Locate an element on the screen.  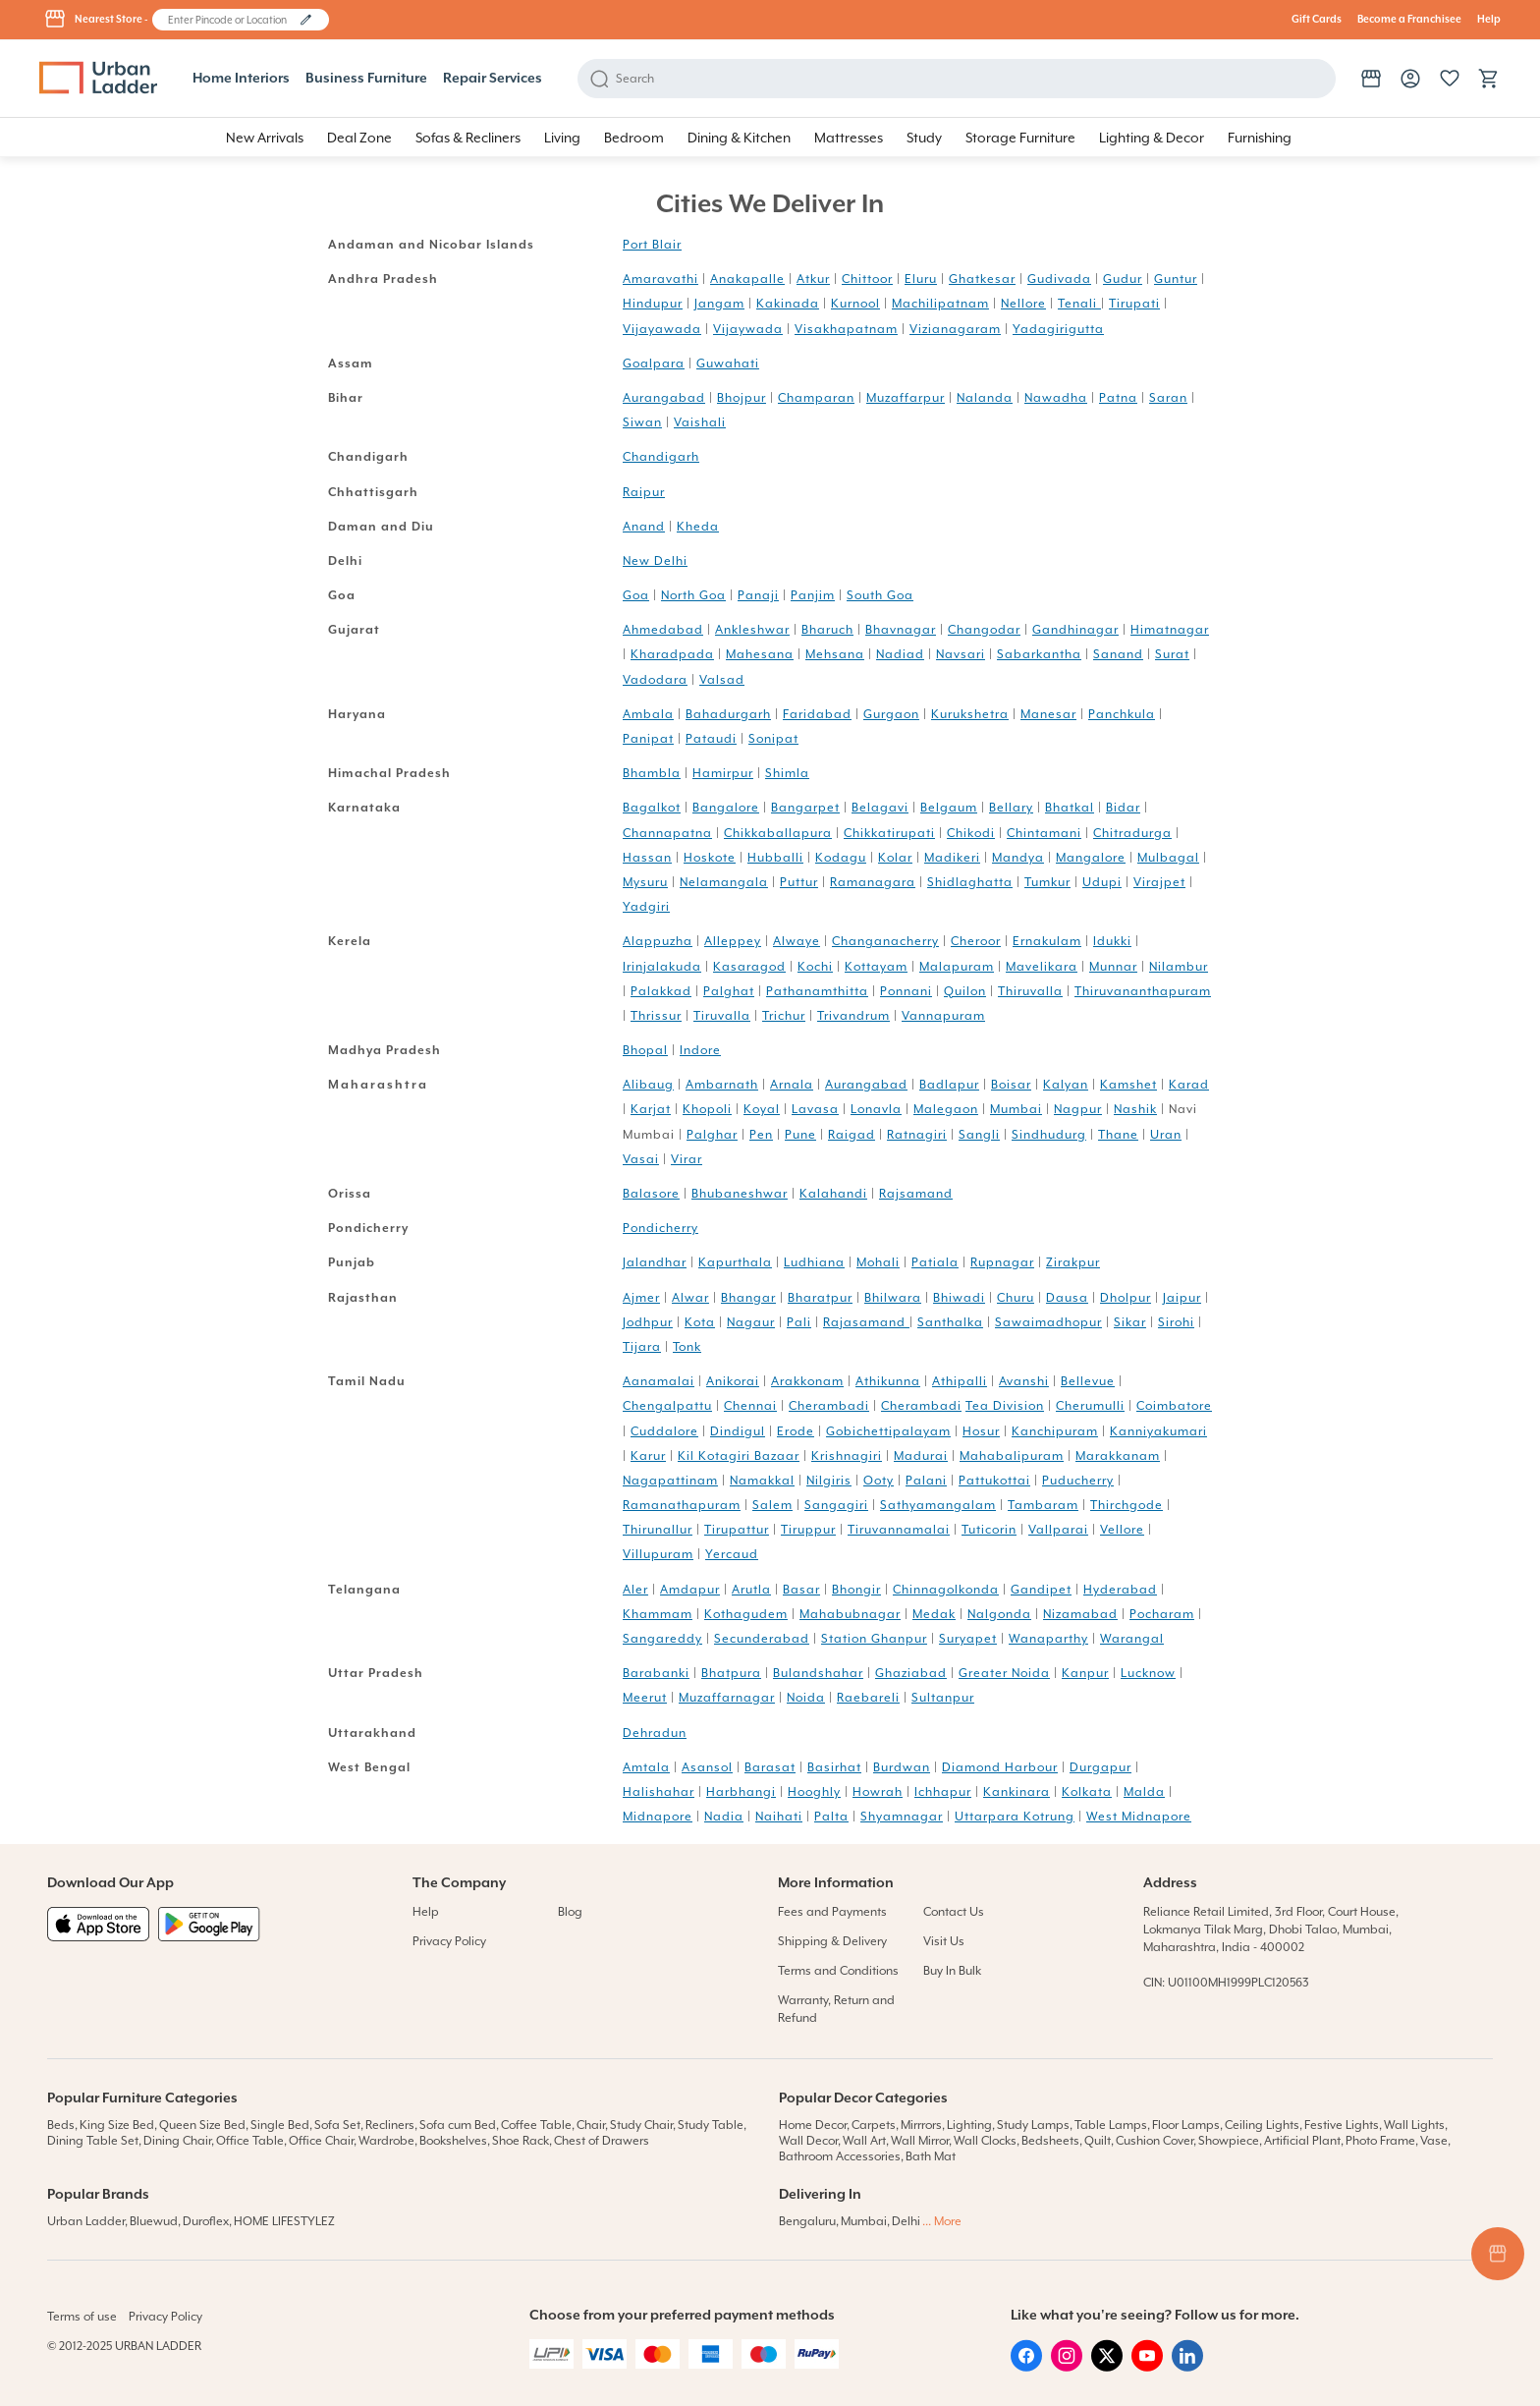
Santhalka is located at coordinates (950, 1322).